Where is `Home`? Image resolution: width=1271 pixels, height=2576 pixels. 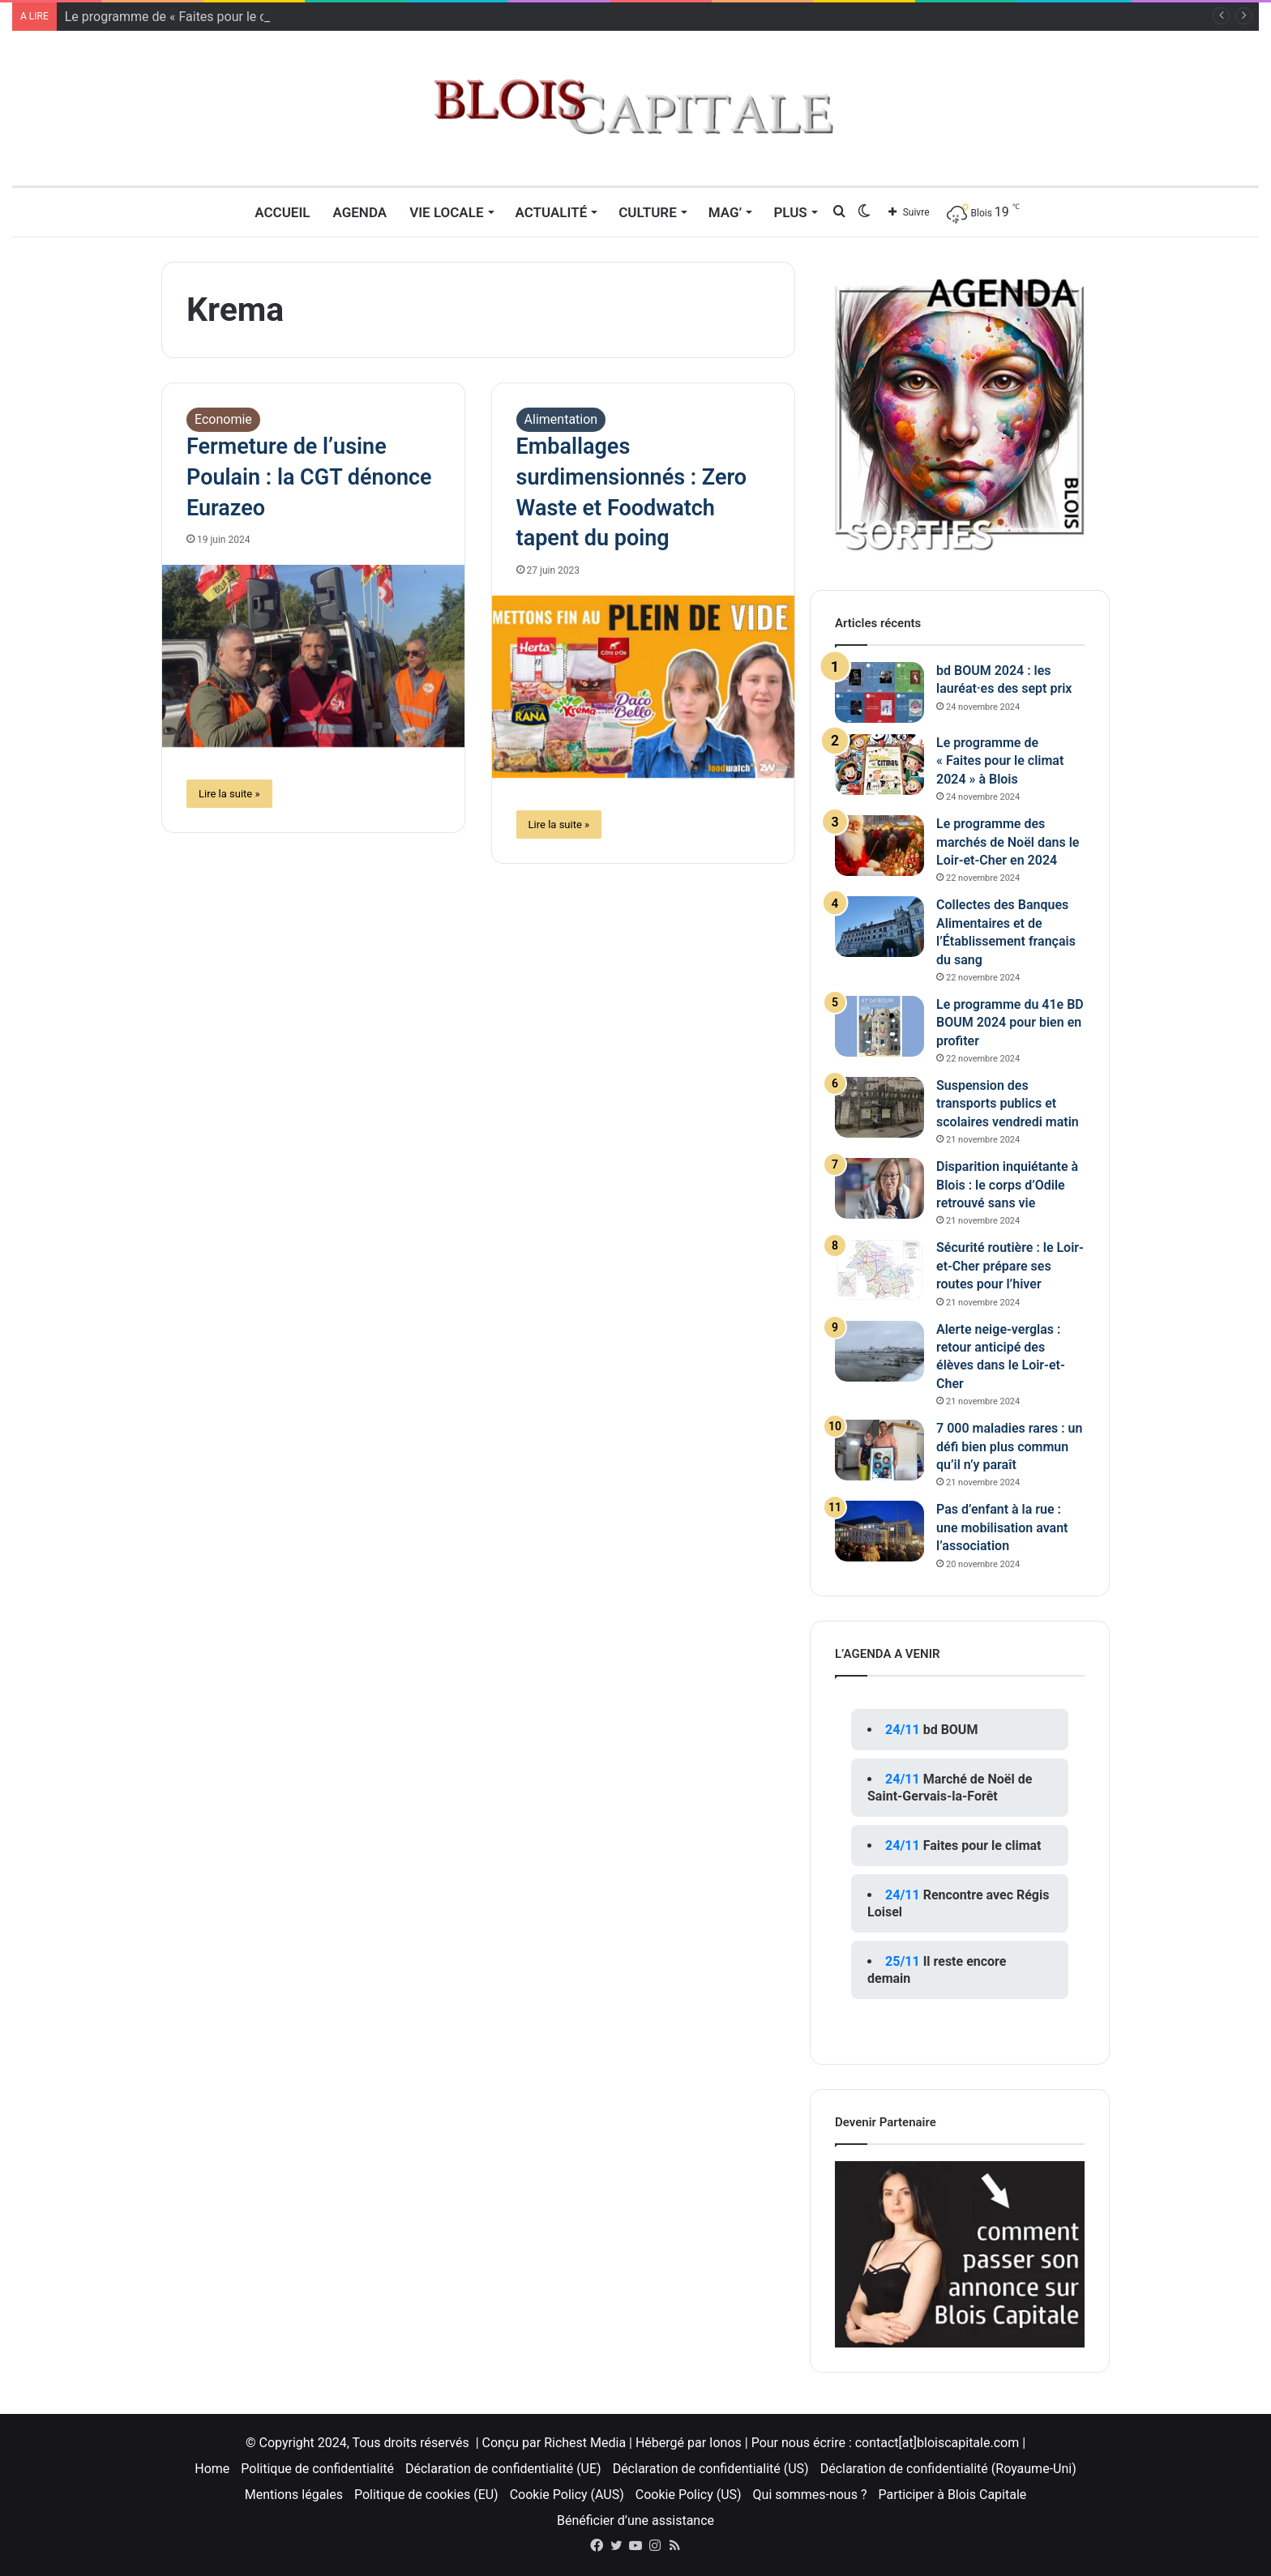
Home is located at coordinates (212, 2468).